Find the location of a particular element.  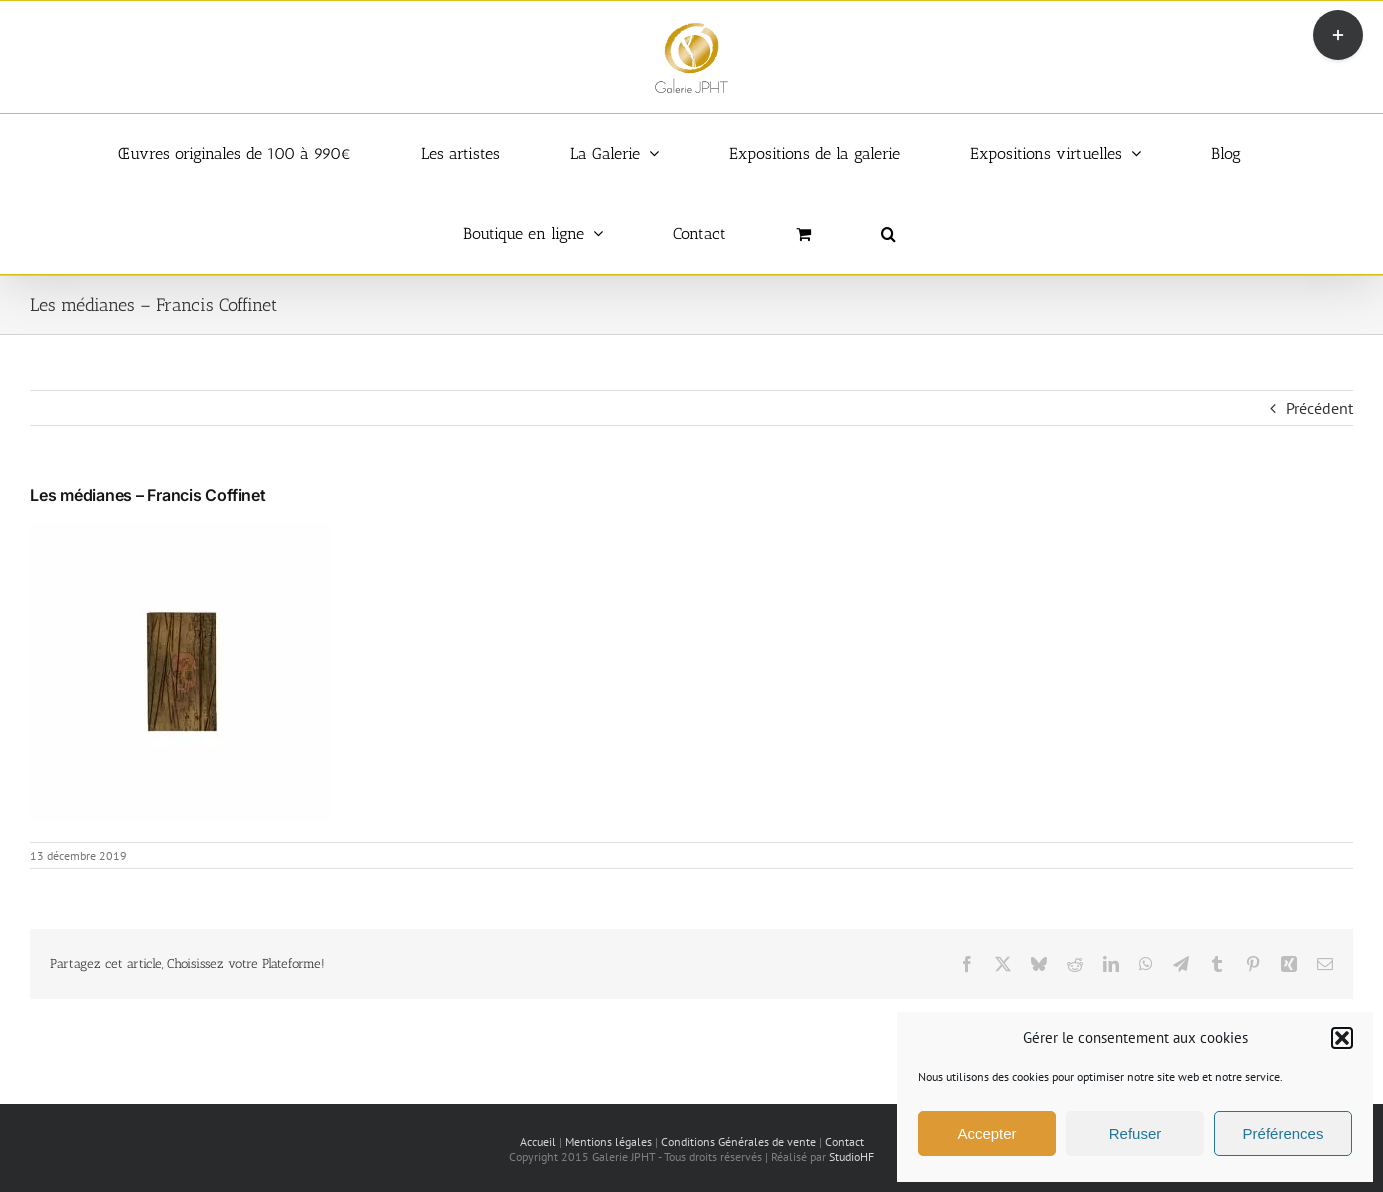

[button] is located at coordinates (1342, 1038).